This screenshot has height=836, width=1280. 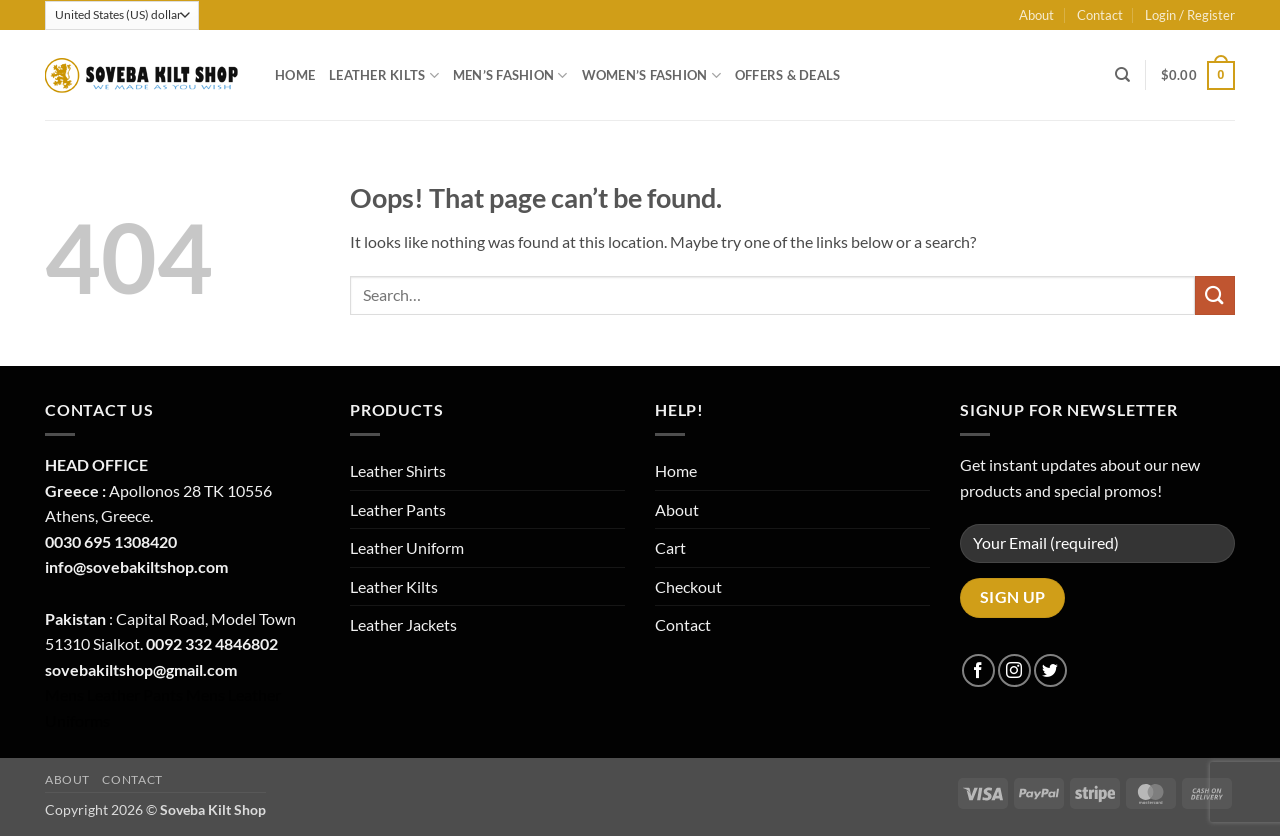 I want to click on About, so click(x=1036, y=15).